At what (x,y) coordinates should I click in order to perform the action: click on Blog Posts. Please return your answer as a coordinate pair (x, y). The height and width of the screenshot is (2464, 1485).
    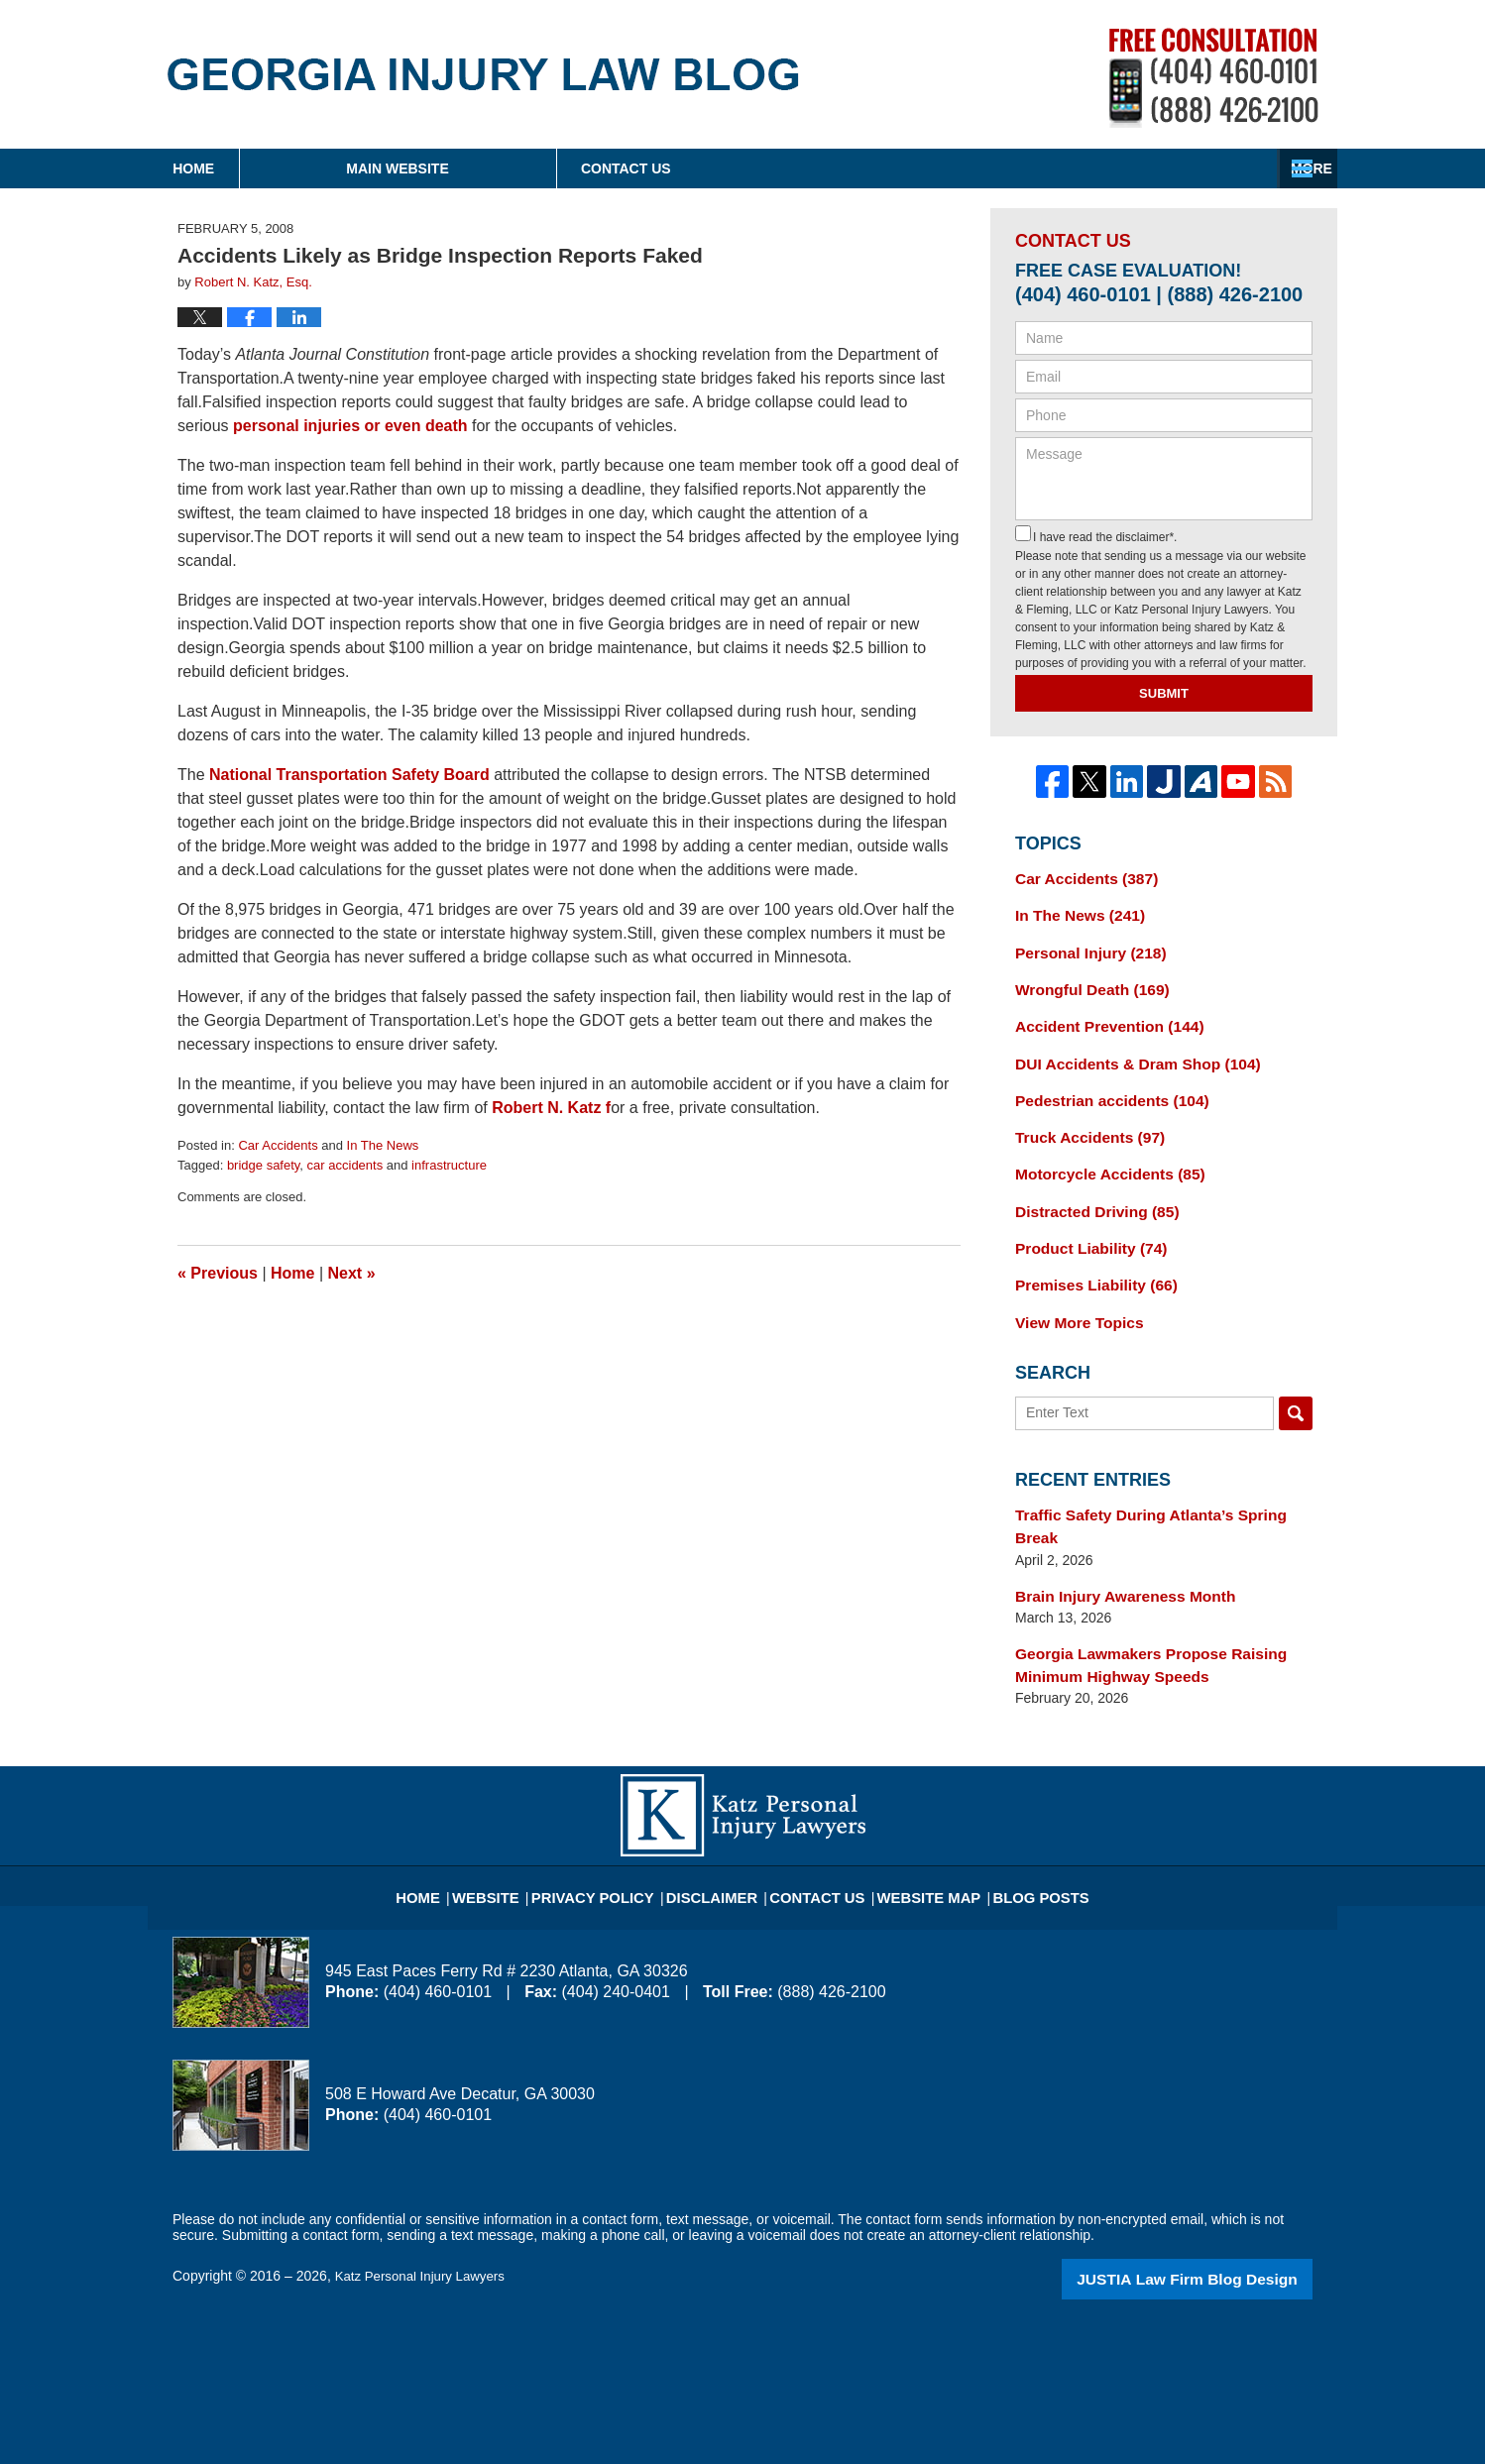
    Looking at the image, I should click on (1016, 1825).